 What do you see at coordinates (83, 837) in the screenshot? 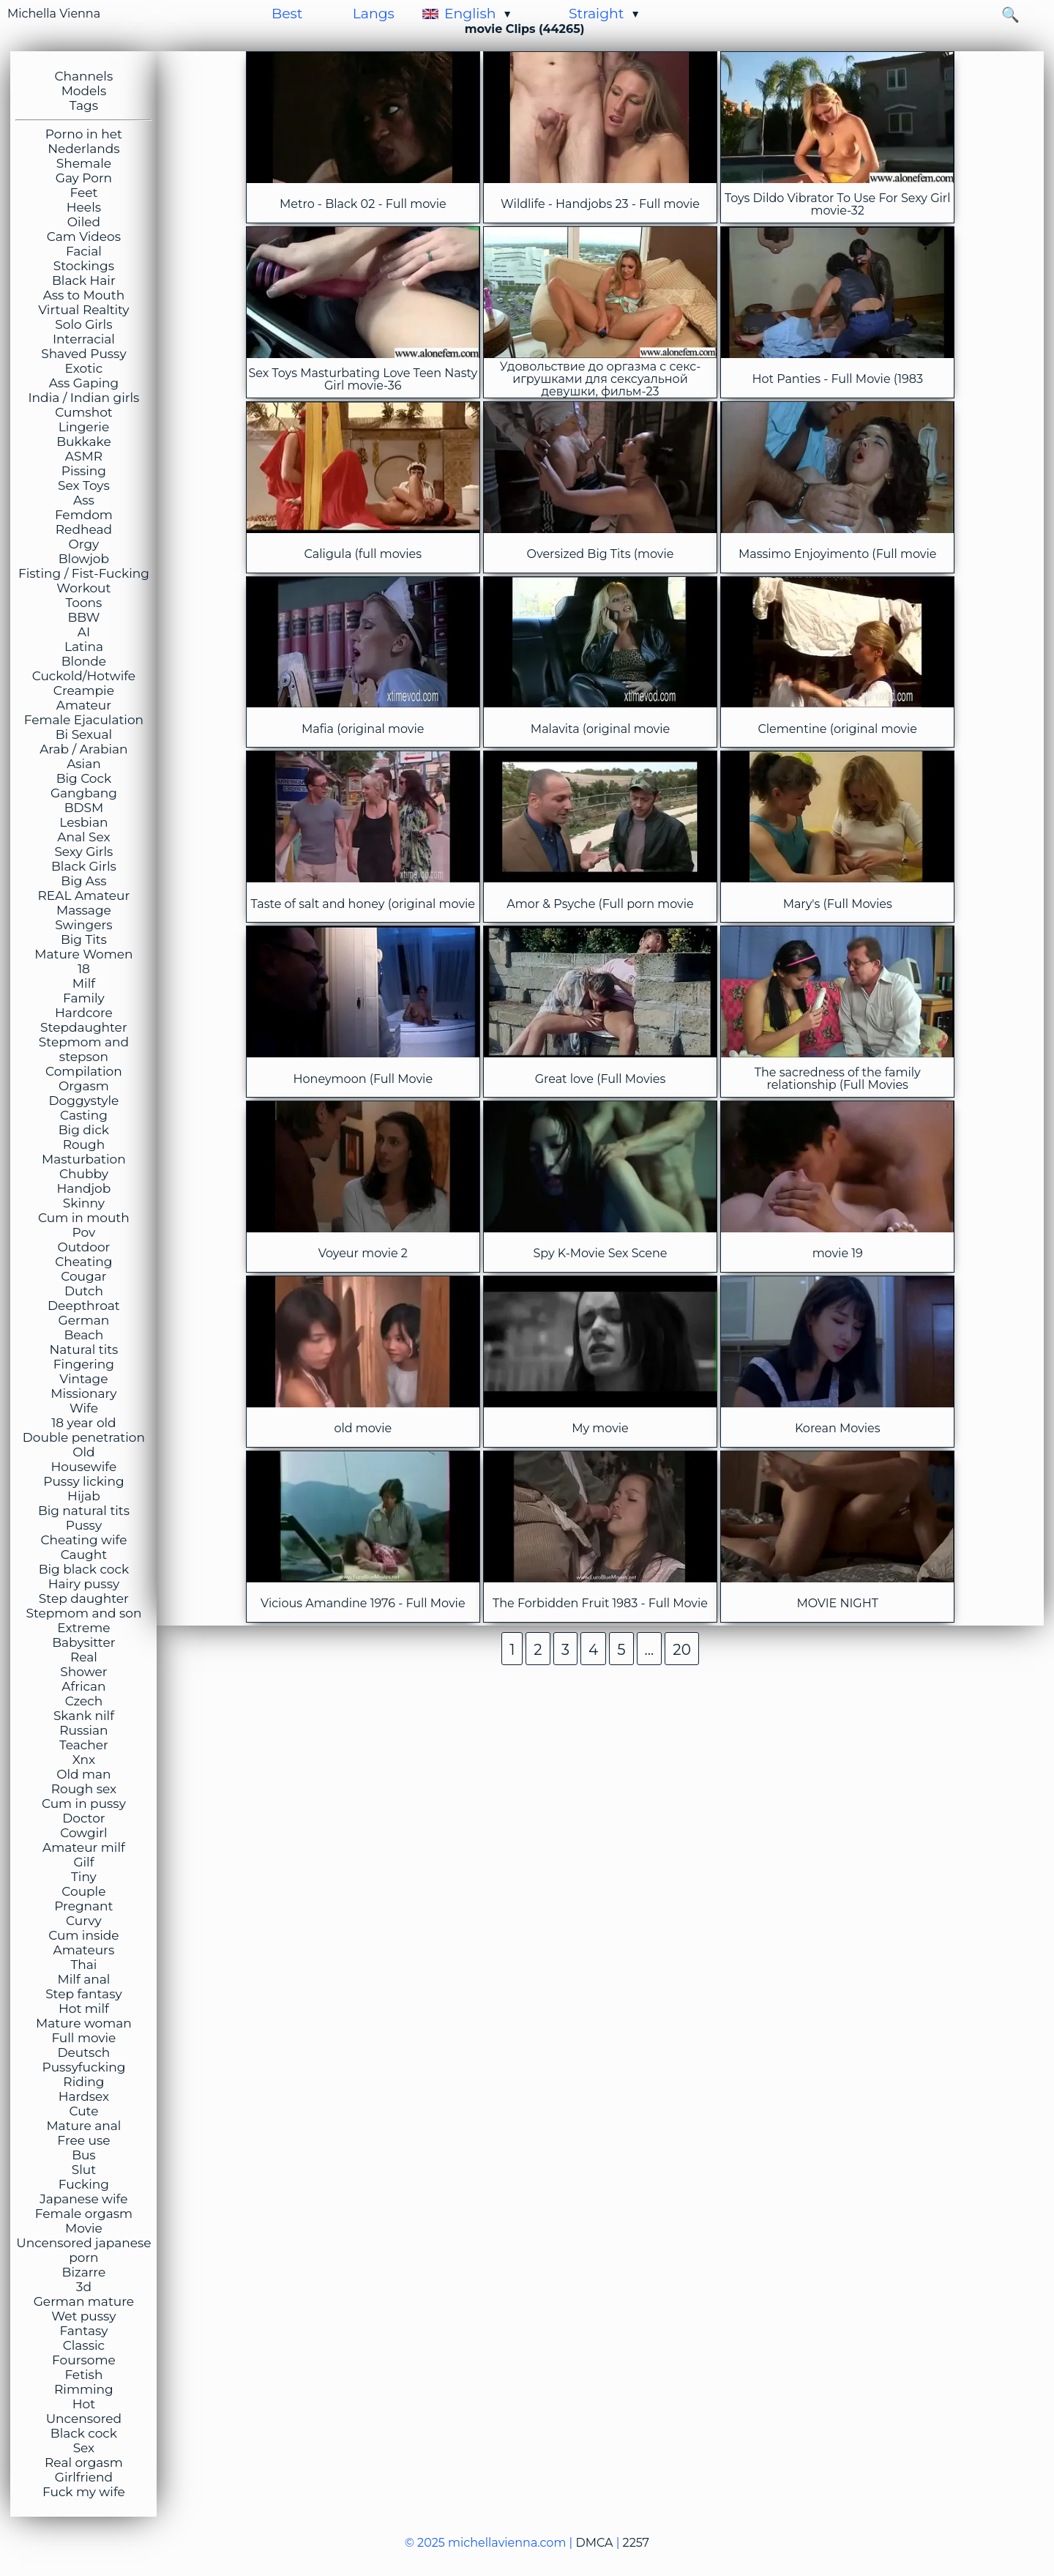
I see `Anal Sex` at bounding box center [83, 837].